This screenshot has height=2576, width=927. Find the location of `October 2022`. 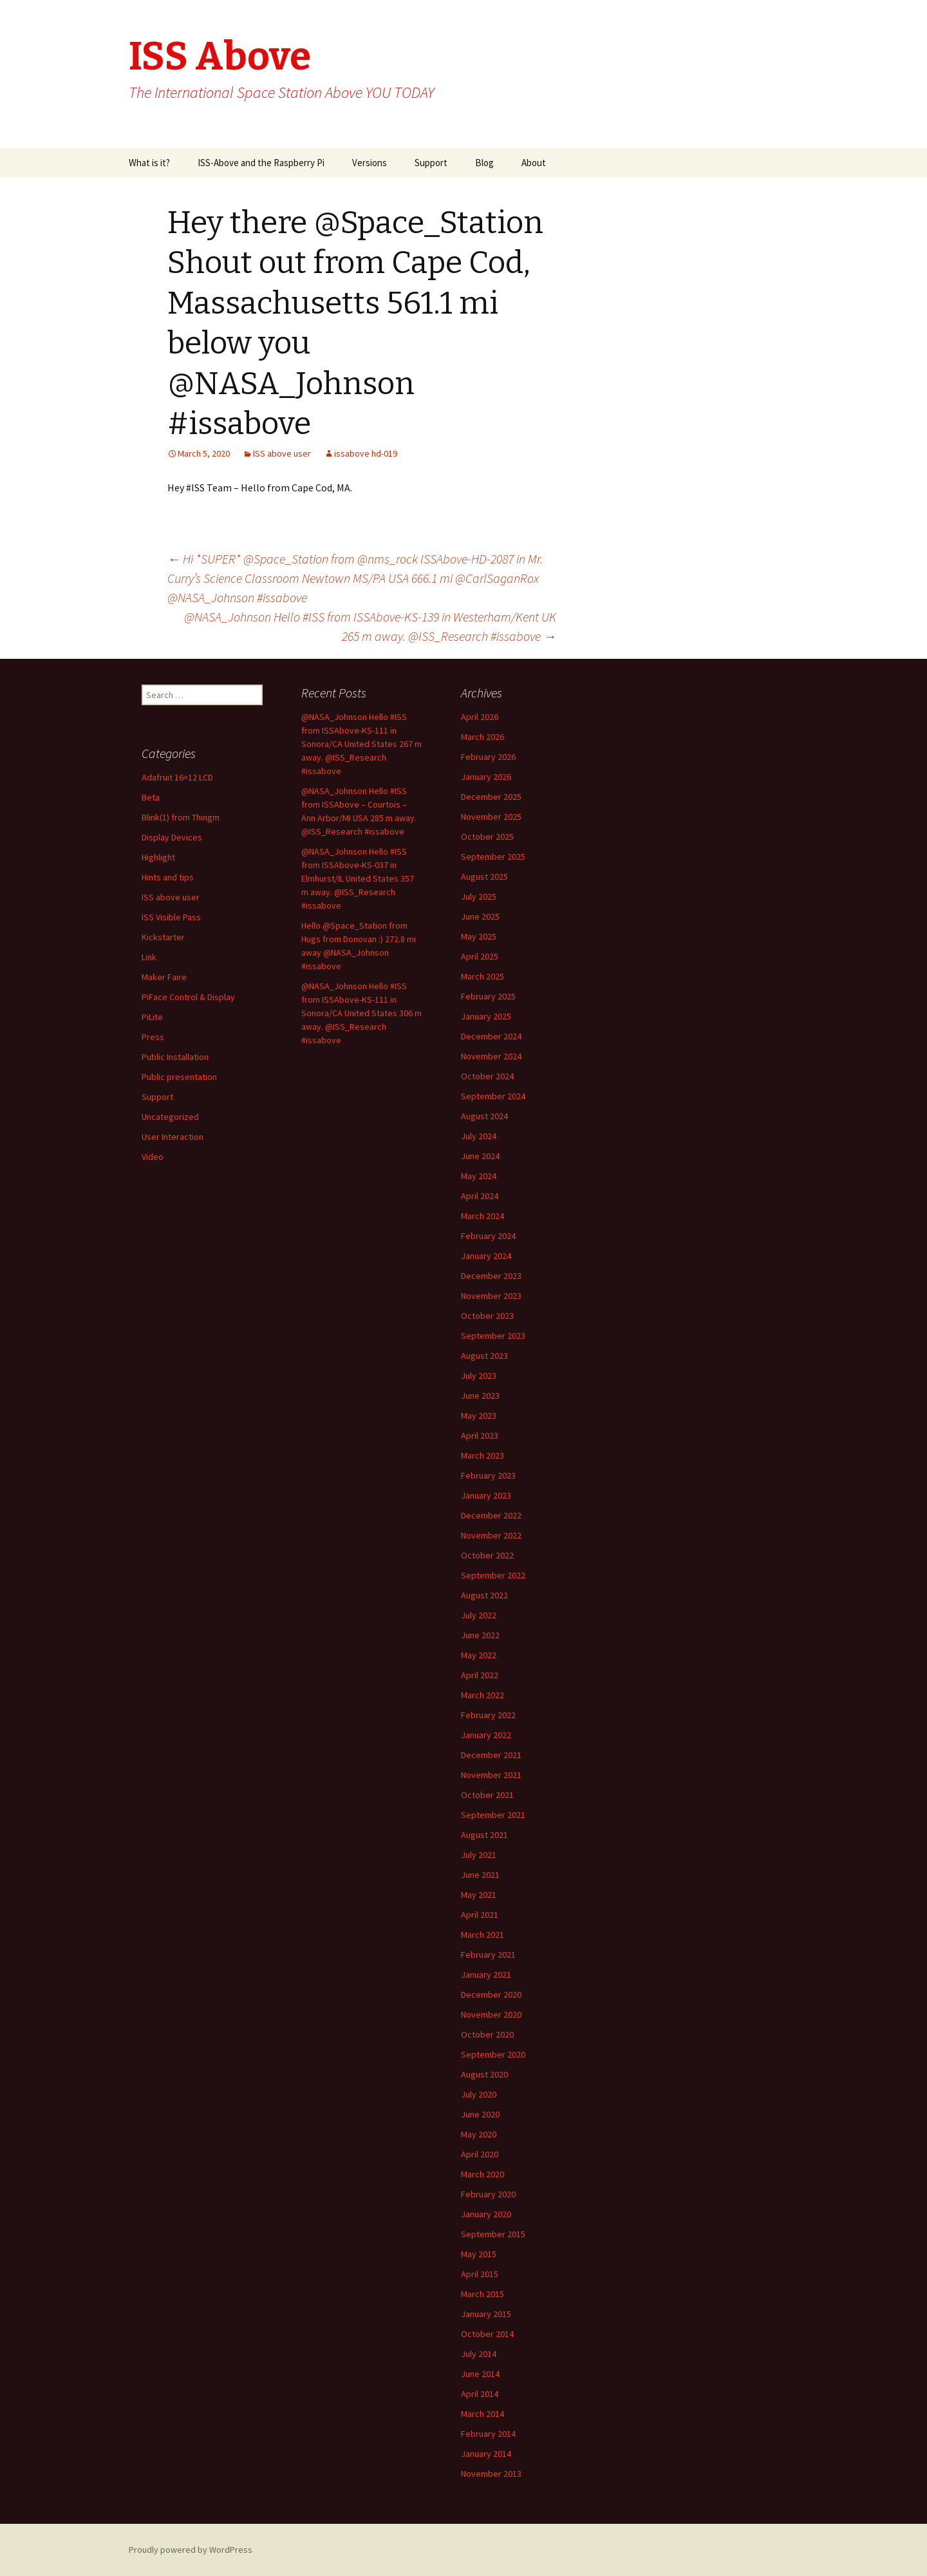

October 2022 is located at coordinates (487, 1555).